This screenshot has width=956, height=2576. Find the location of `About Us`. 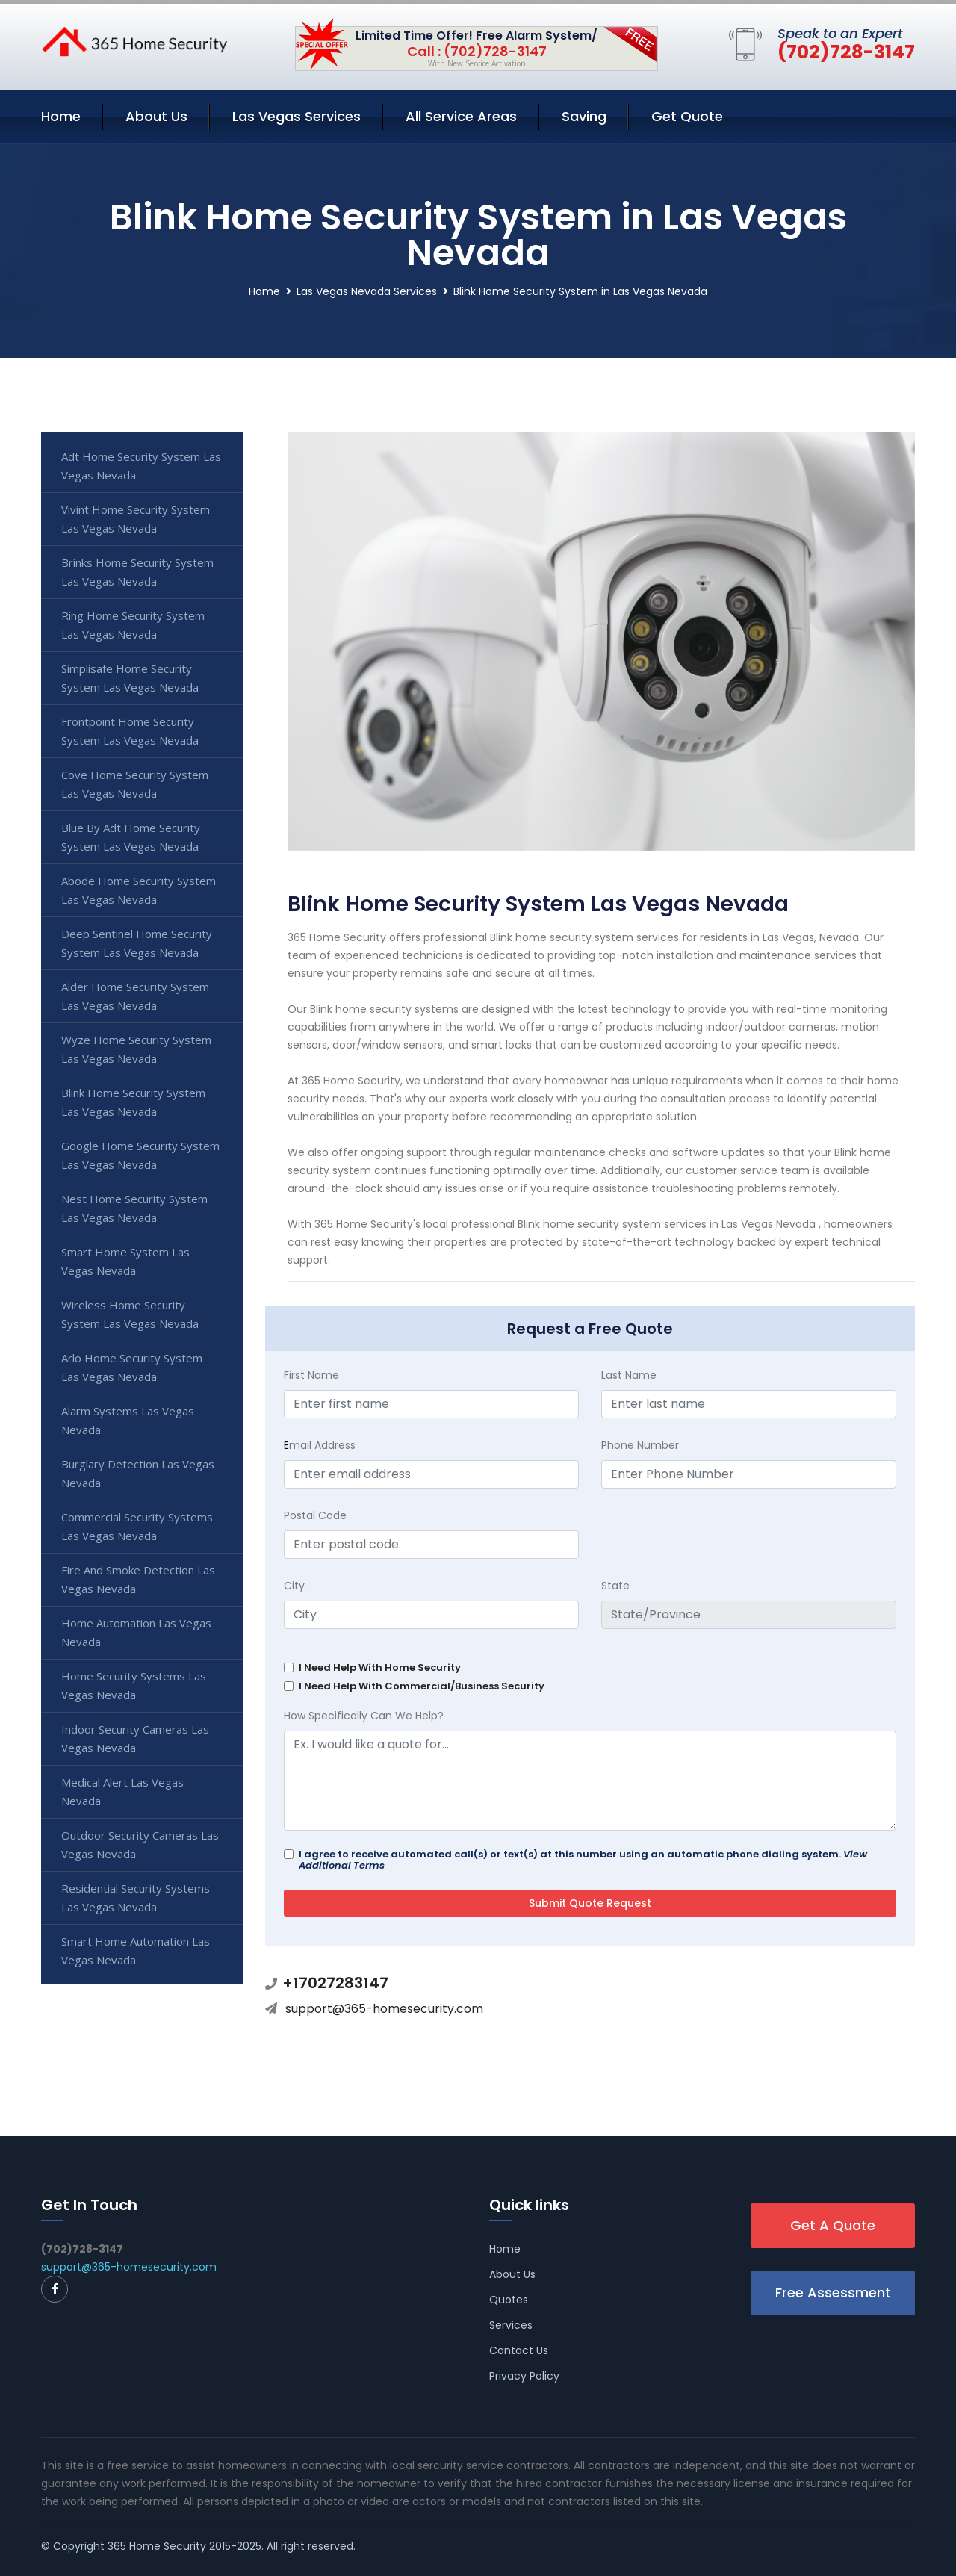

About Us is located at coordinates (156, 116).